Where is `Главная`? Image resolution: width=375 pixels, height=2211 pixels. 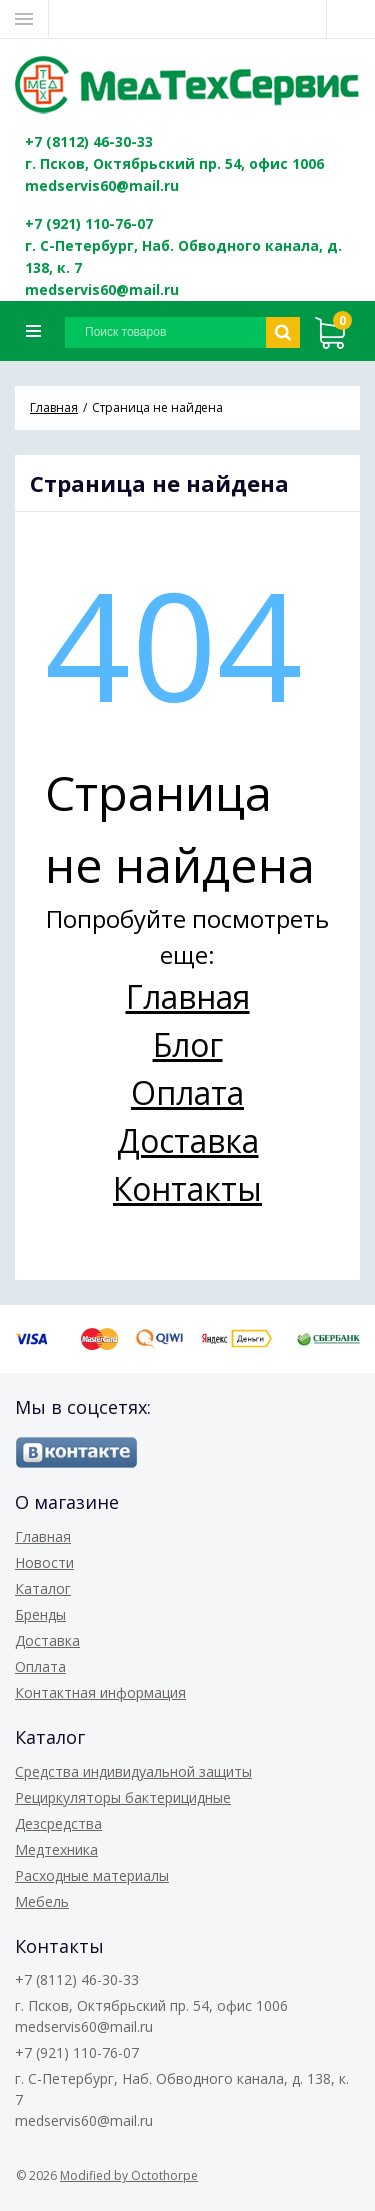 Главная is located at coordinates (188, 996).